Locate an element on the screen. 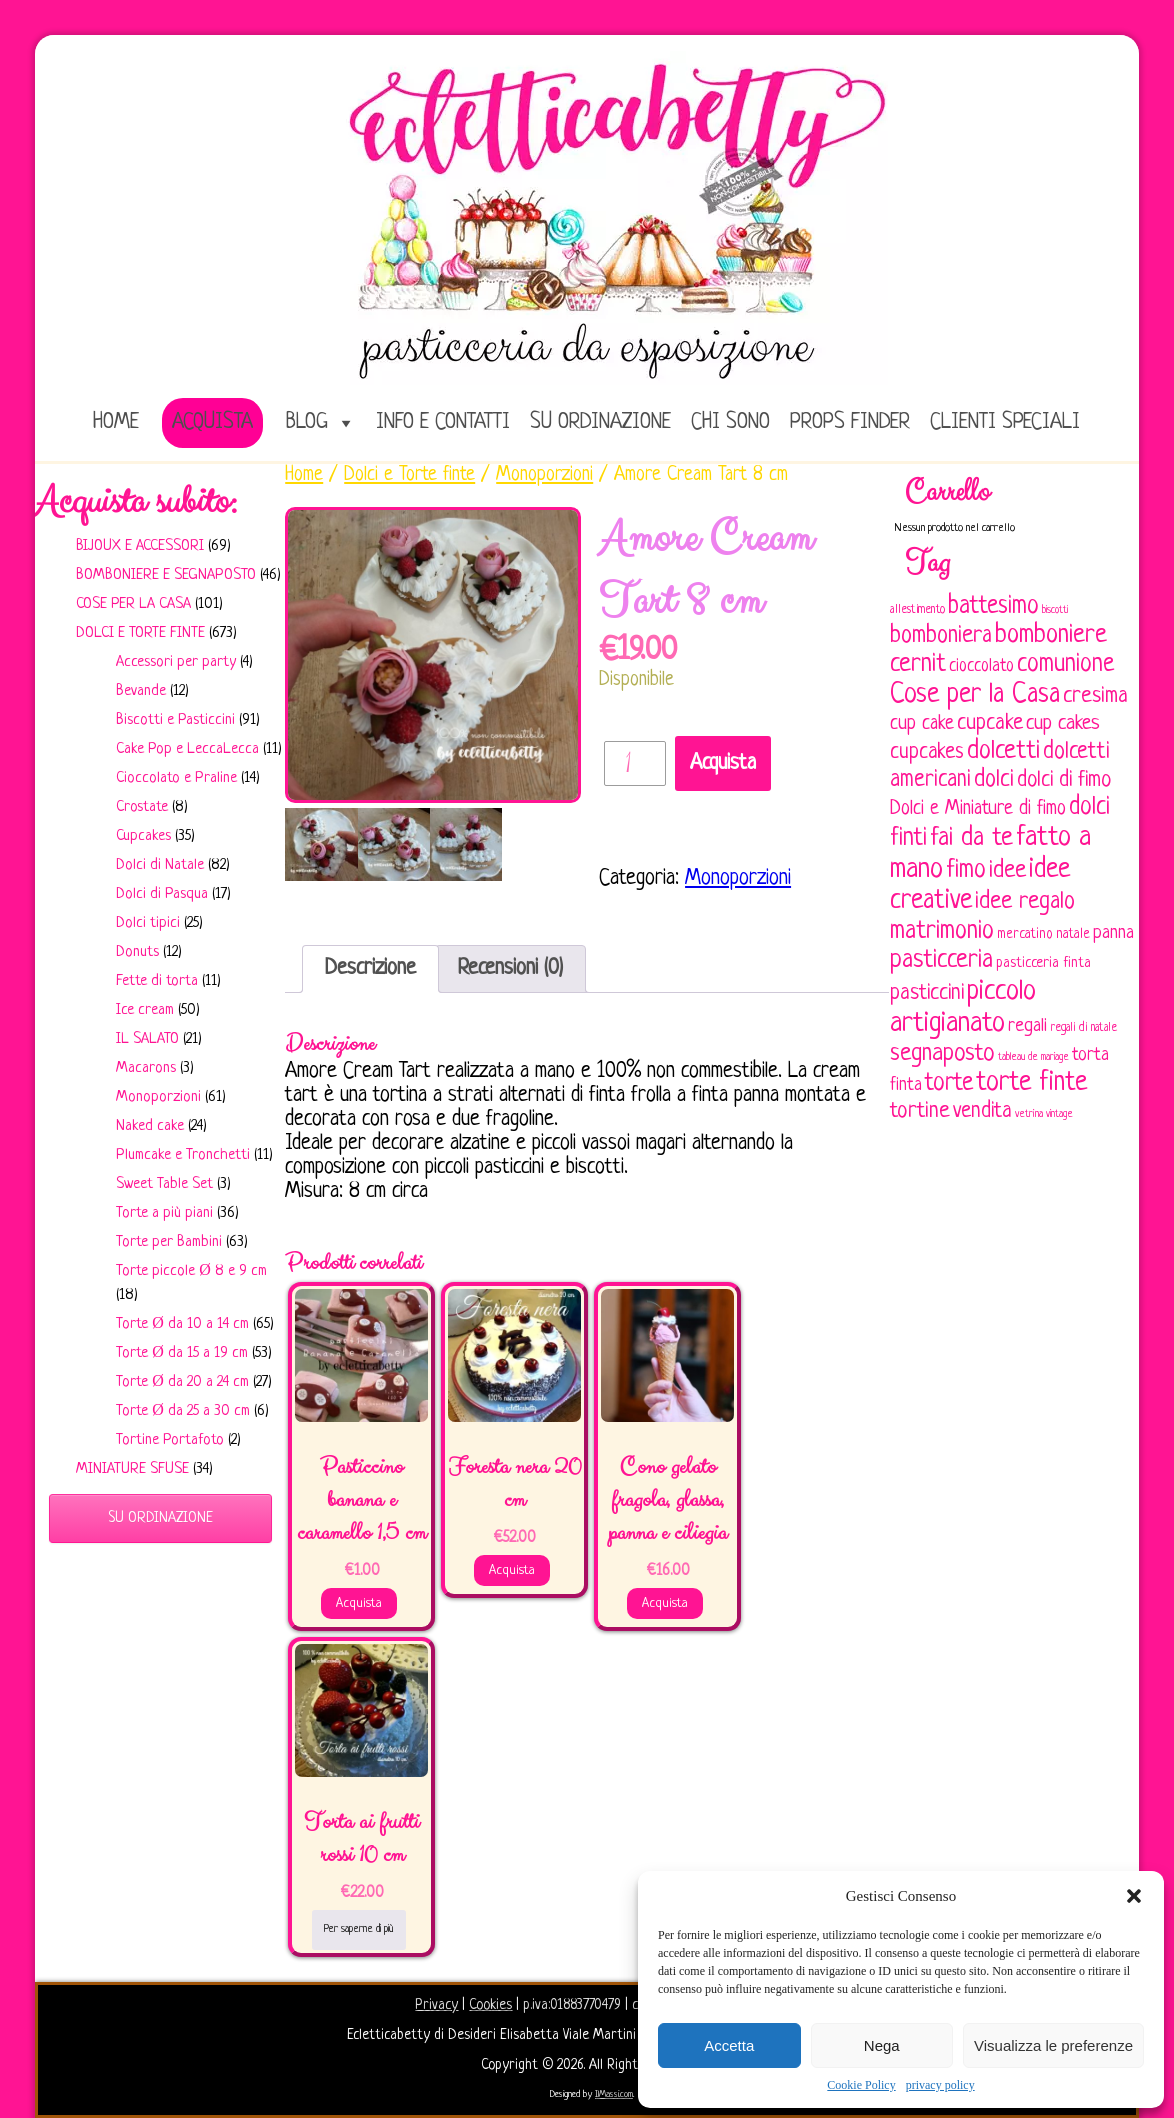 Image resolution: width=1174 pixels, height=2118 pixels. IlMassi.com is located at coordinates (614, 2094).